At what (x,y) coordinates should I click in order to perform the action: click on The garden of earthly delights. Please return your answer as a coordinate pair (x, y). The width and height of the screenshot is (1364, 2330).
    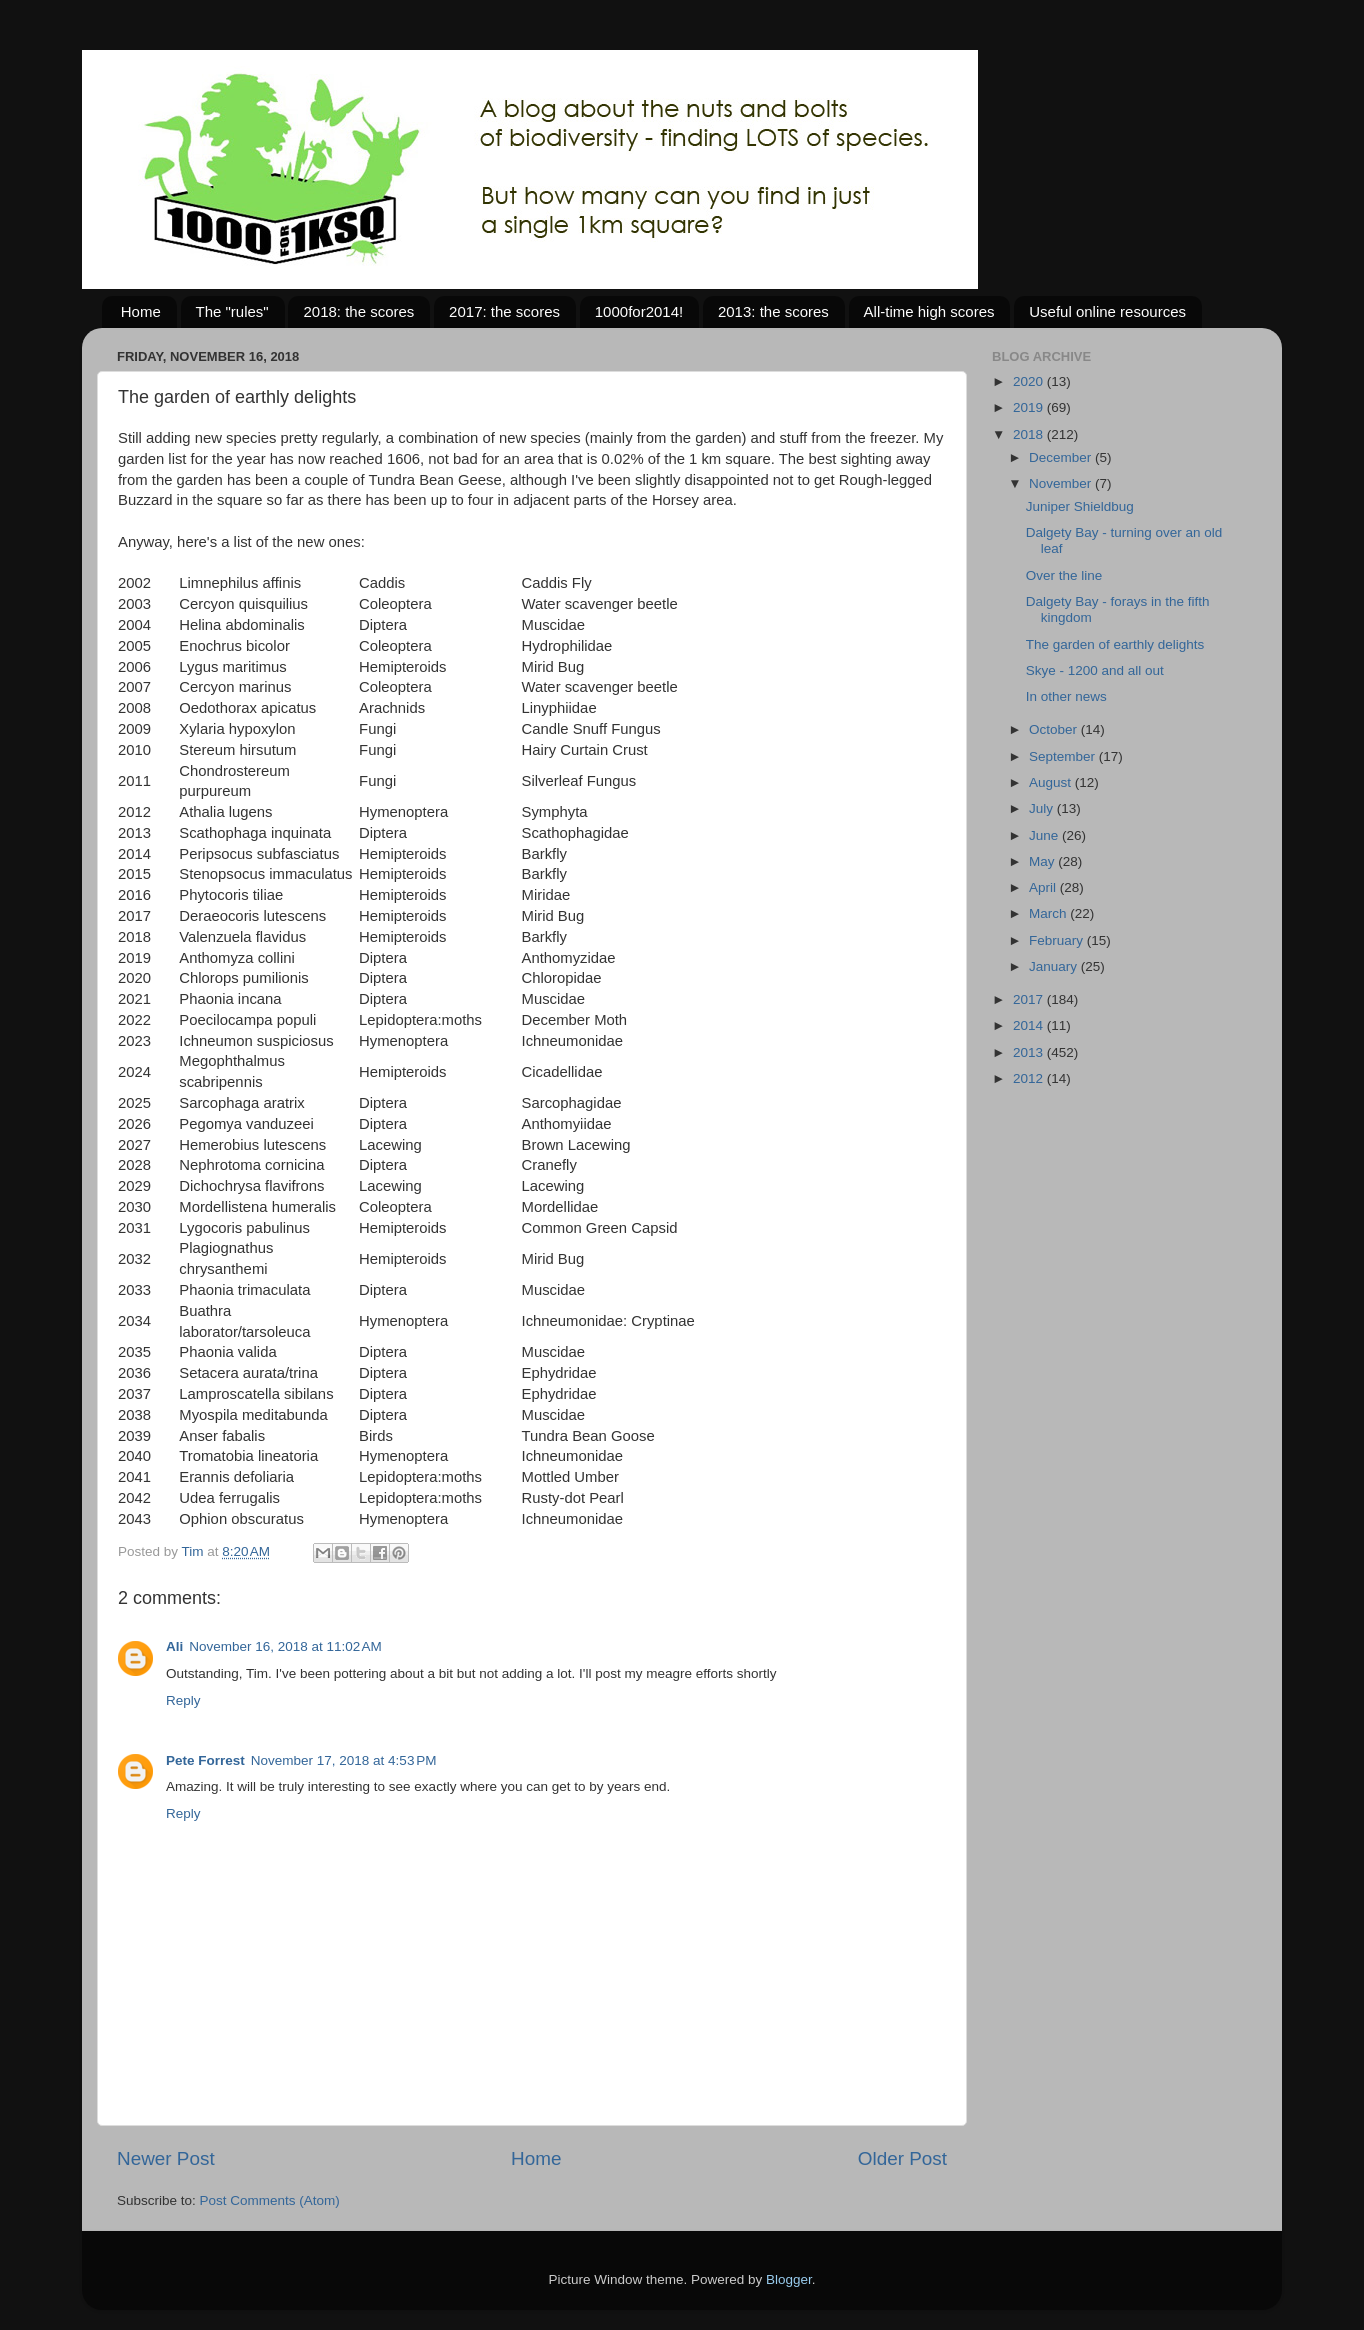
    Looking at the image, I should click on (1115, 644).